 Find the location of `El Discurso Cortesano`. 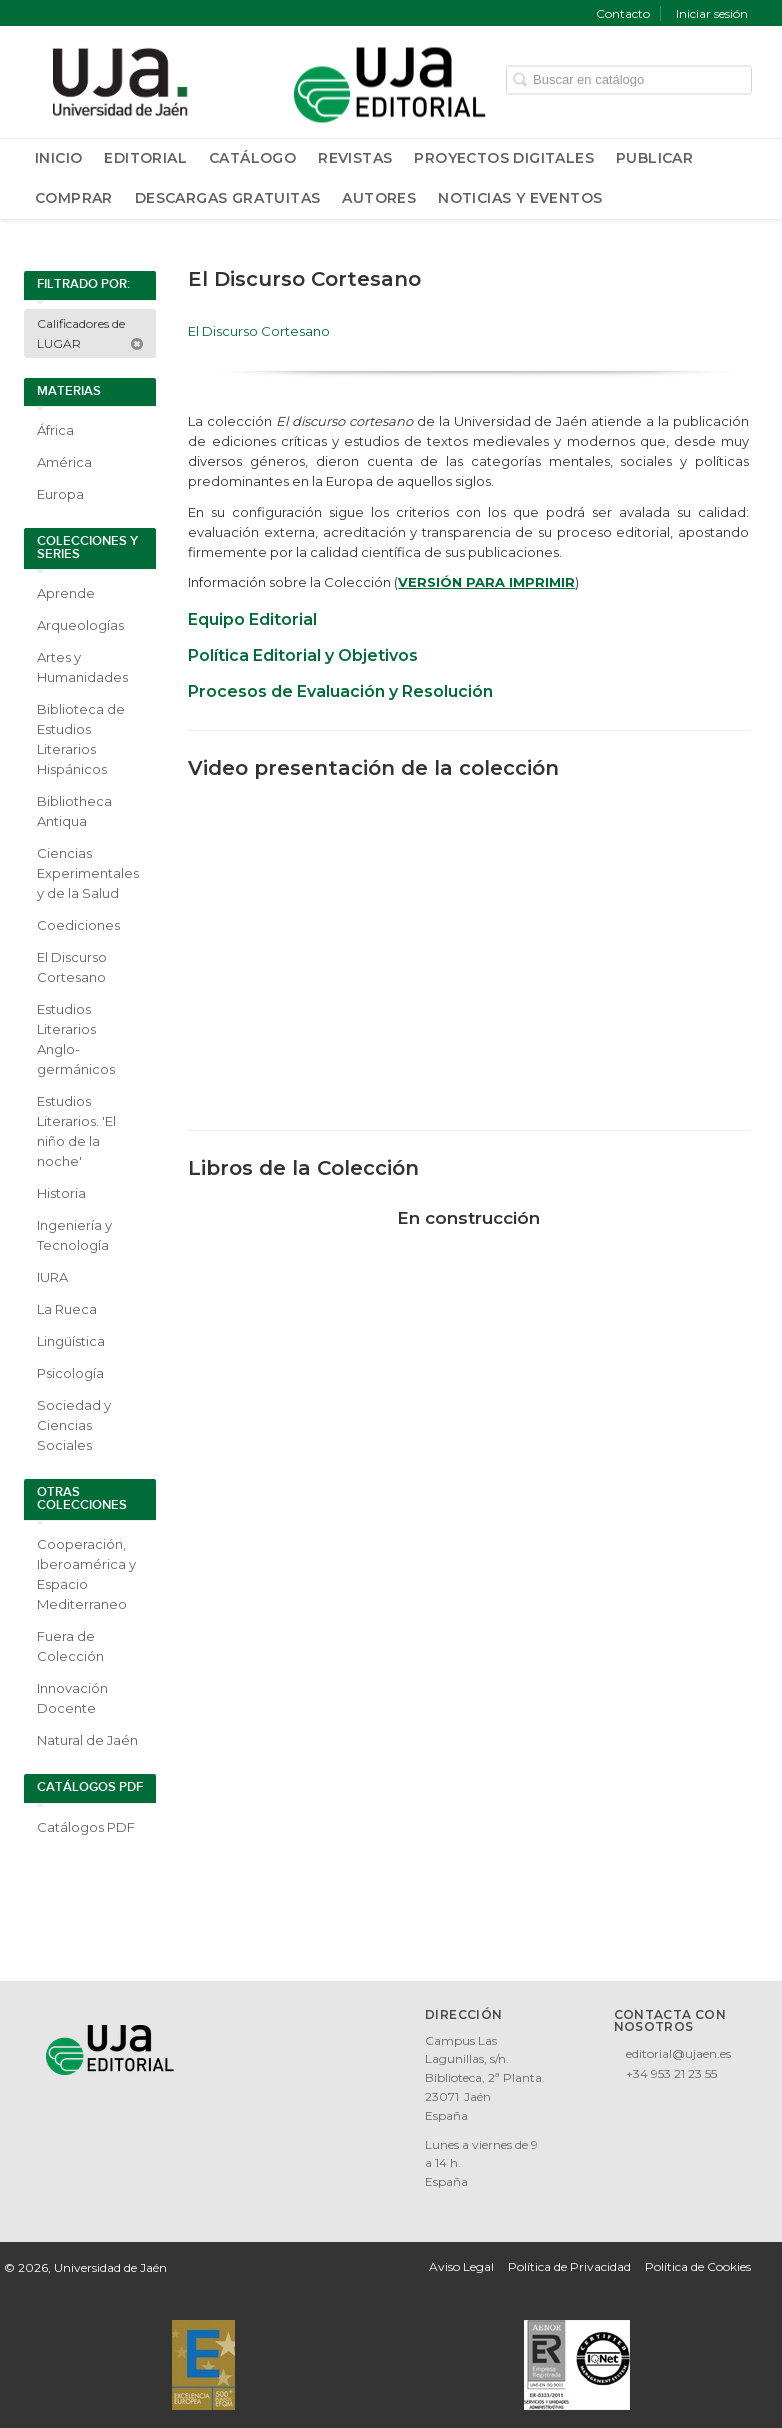

El Discurso Cortesano is located at coordinates (72, 967).